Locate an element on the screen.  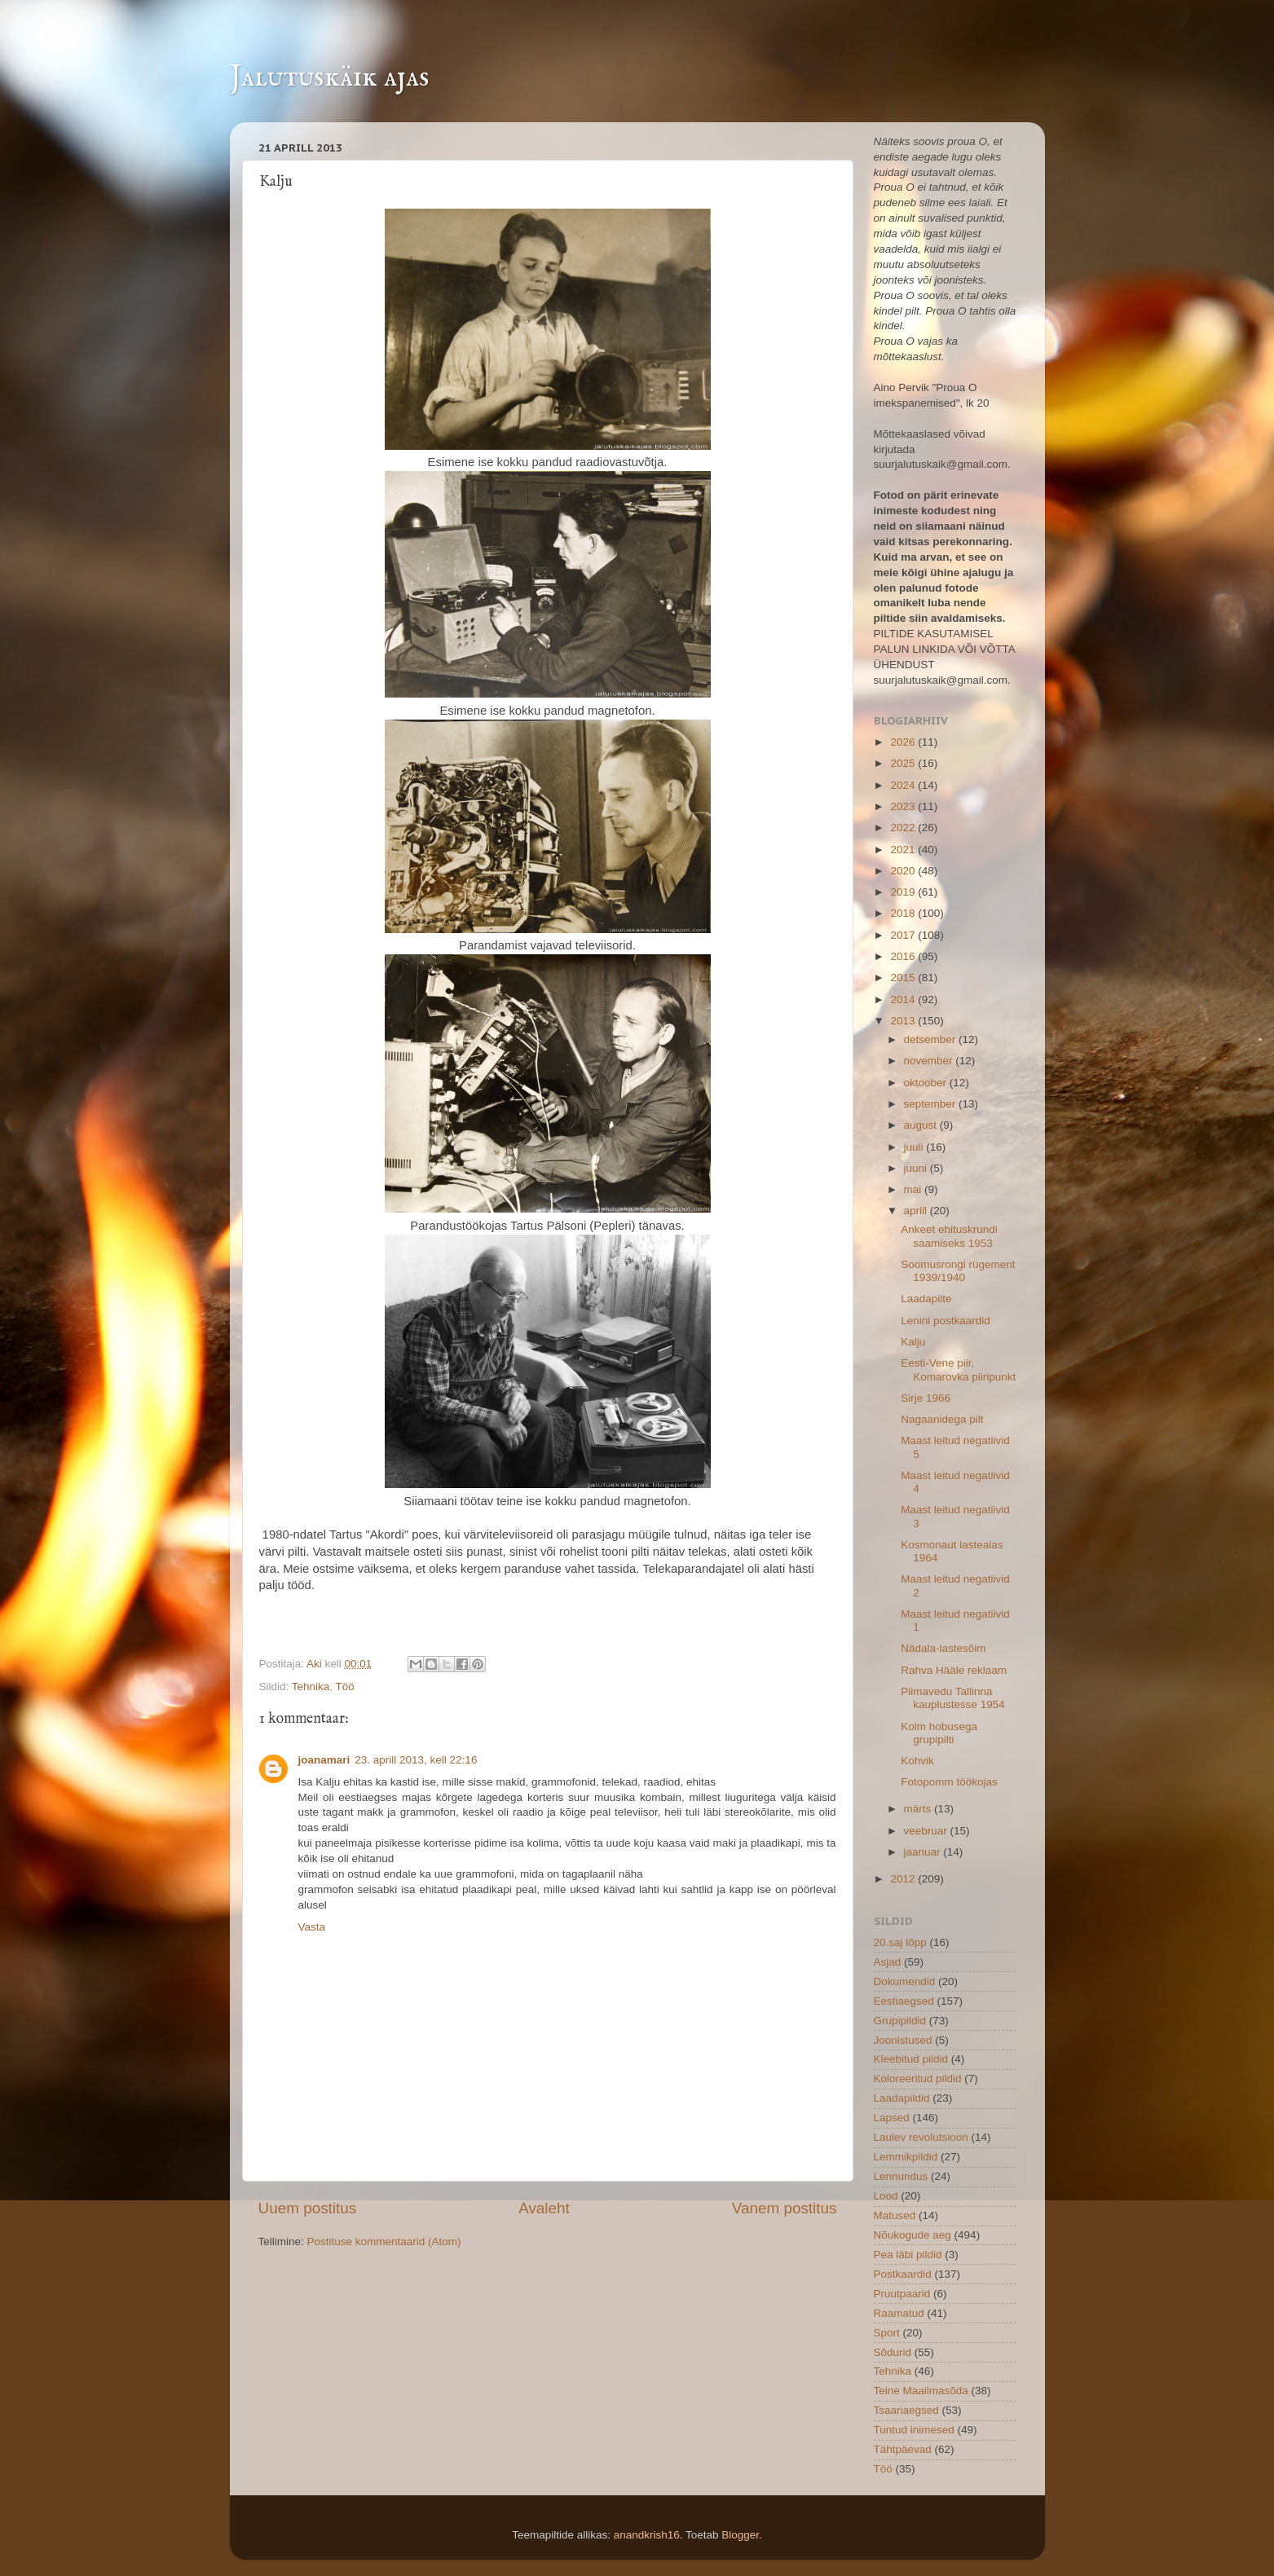
Kolm hobusega grupipilti is located at coordinates (939, 1733).